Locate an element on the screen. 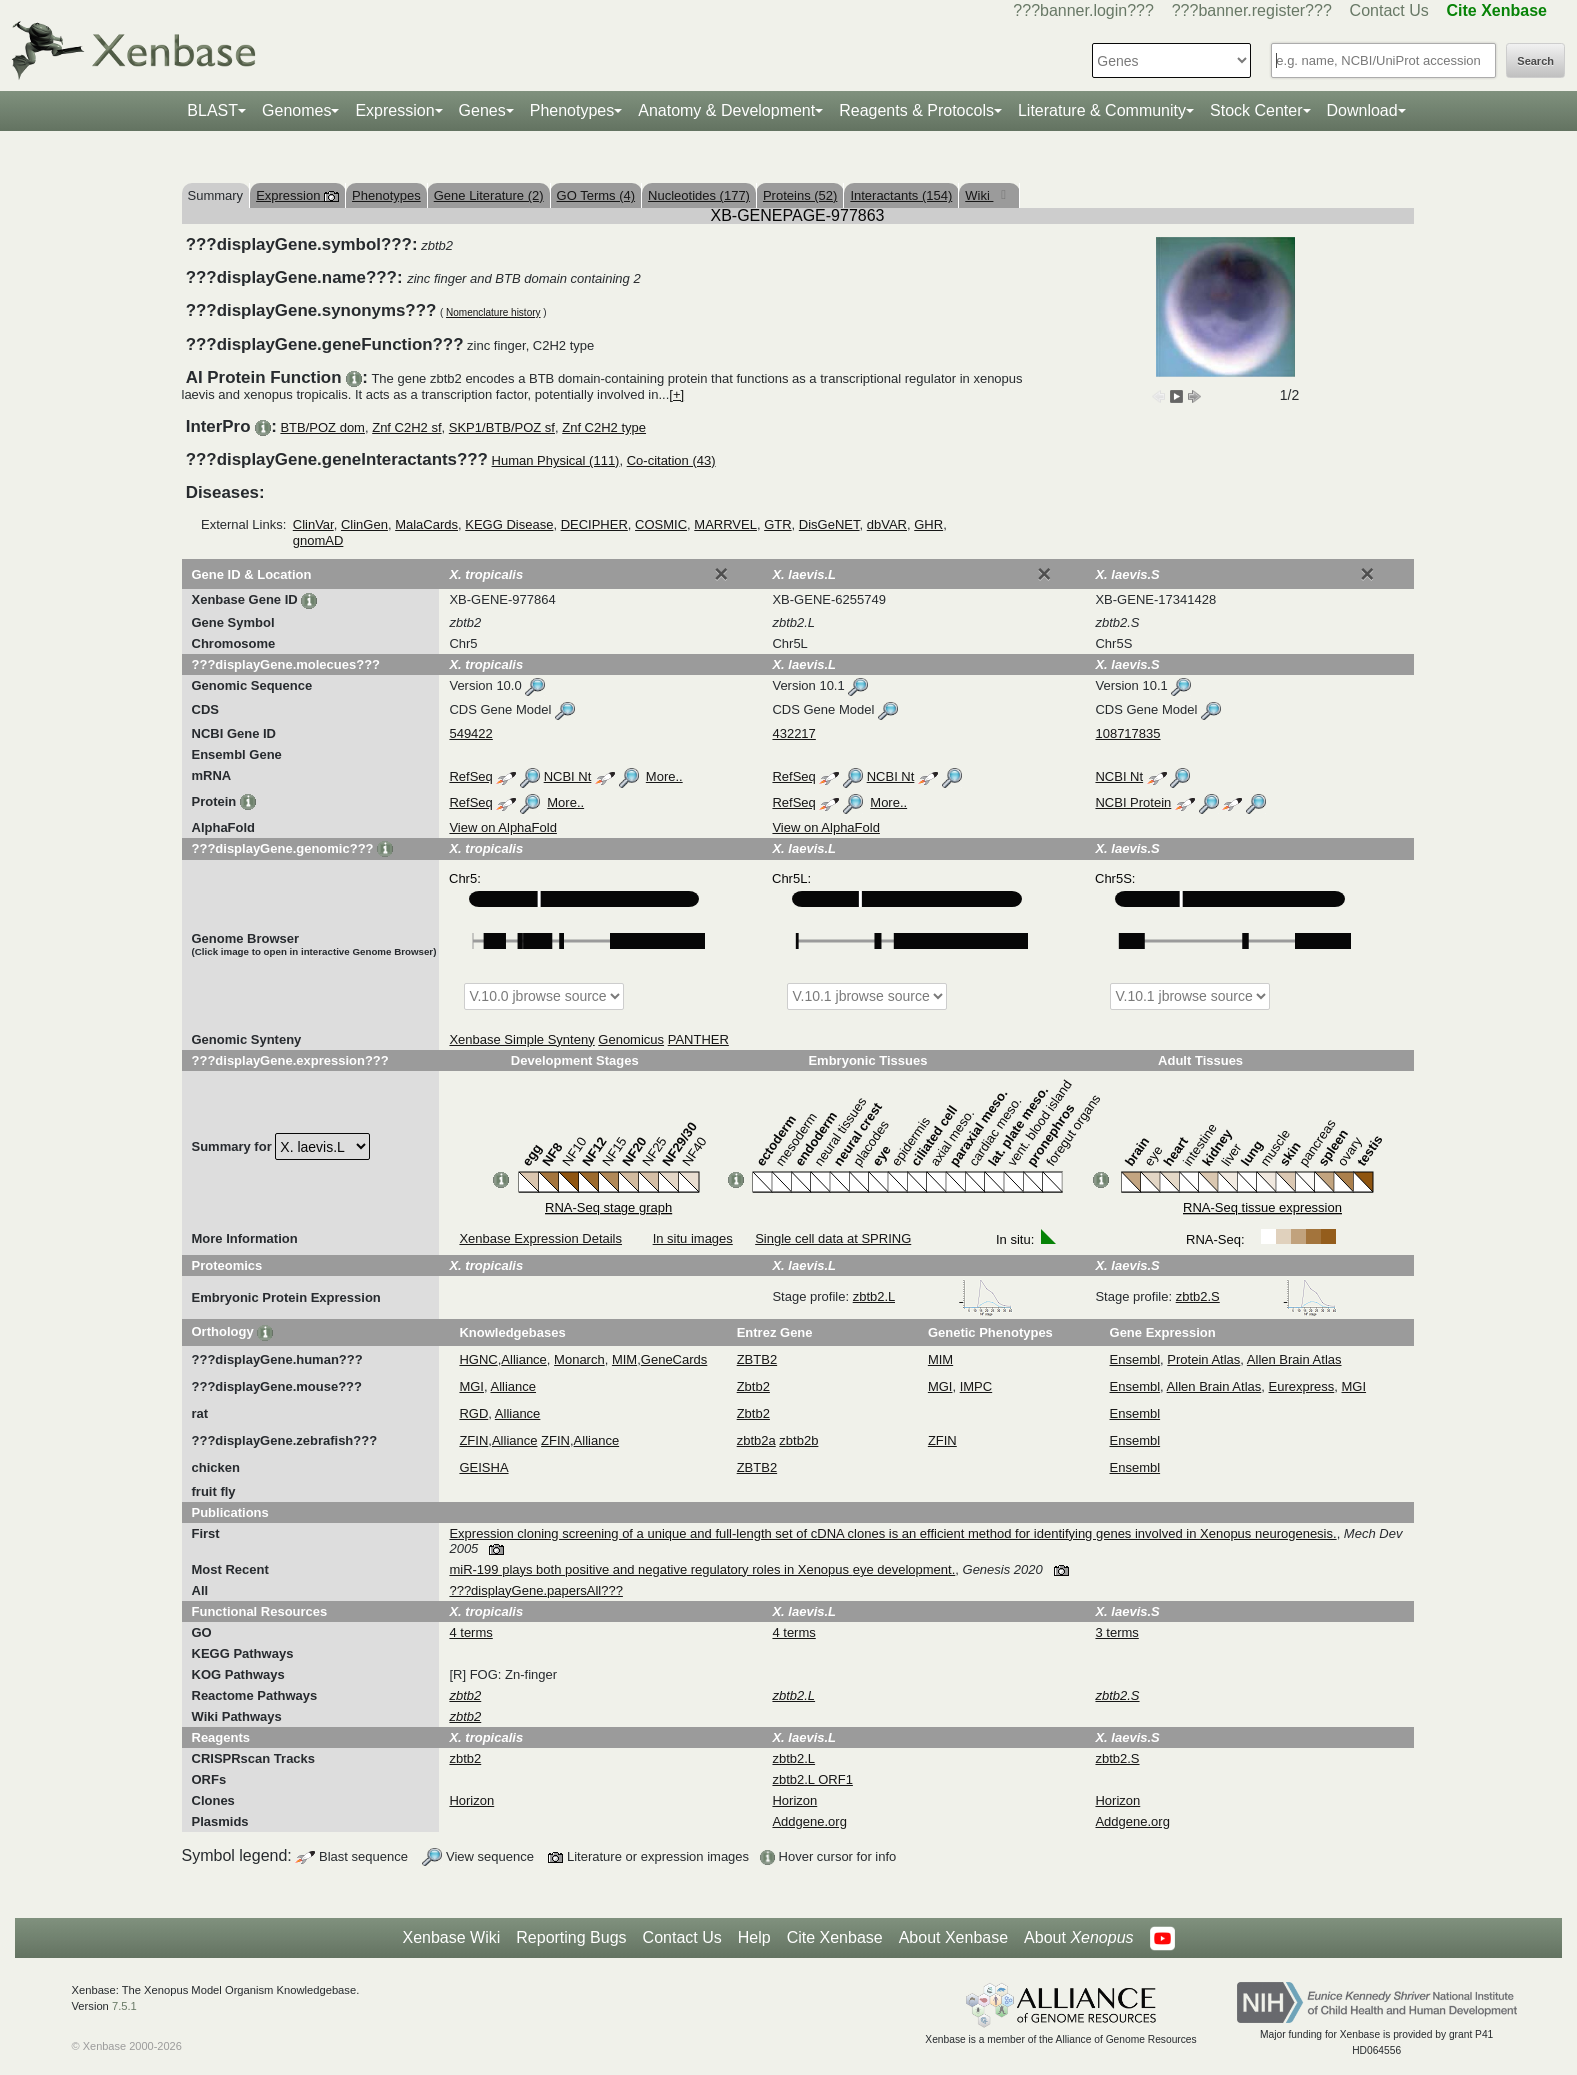  Znf C2H2 sf is located at coordinates (406, 427).